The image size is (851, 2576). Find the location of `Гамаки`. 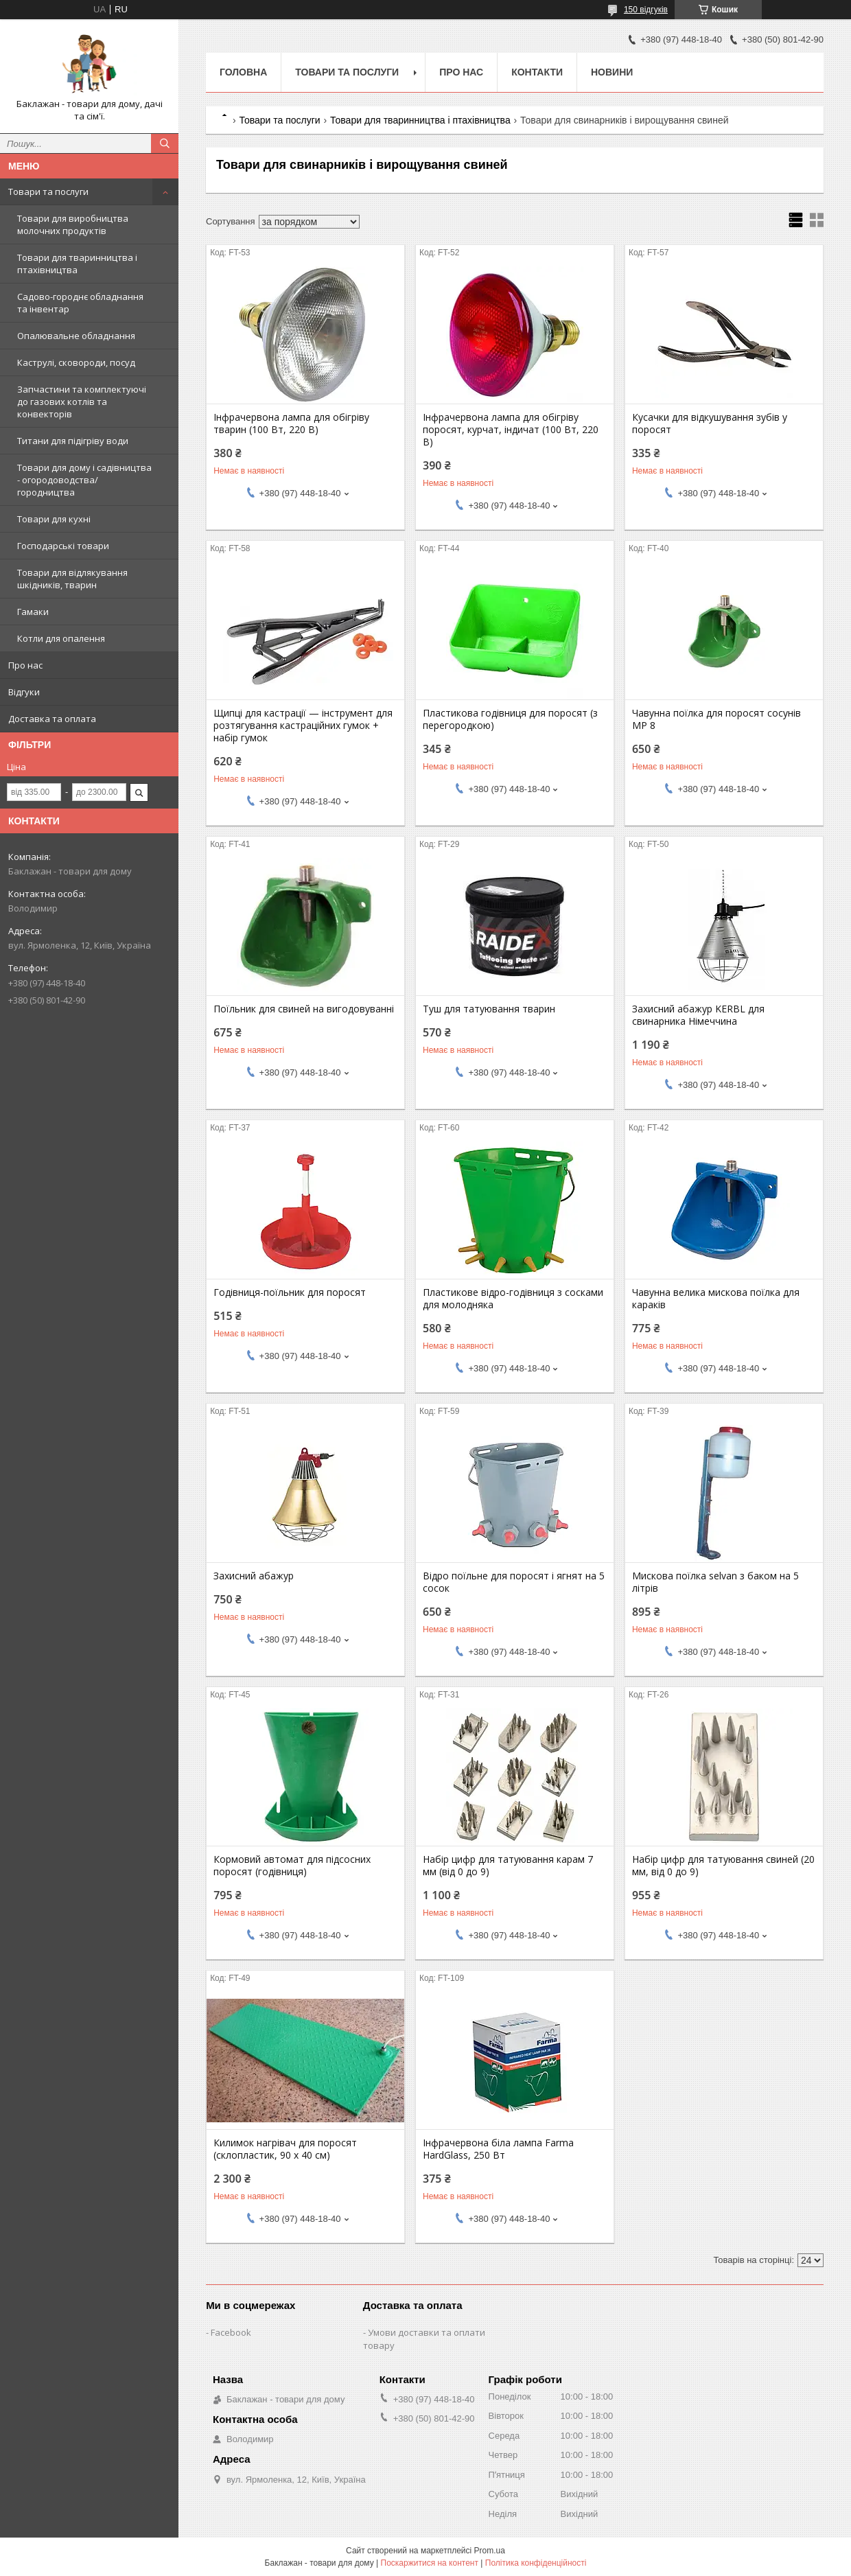

Гамаки is located at coordinates (33, 611).